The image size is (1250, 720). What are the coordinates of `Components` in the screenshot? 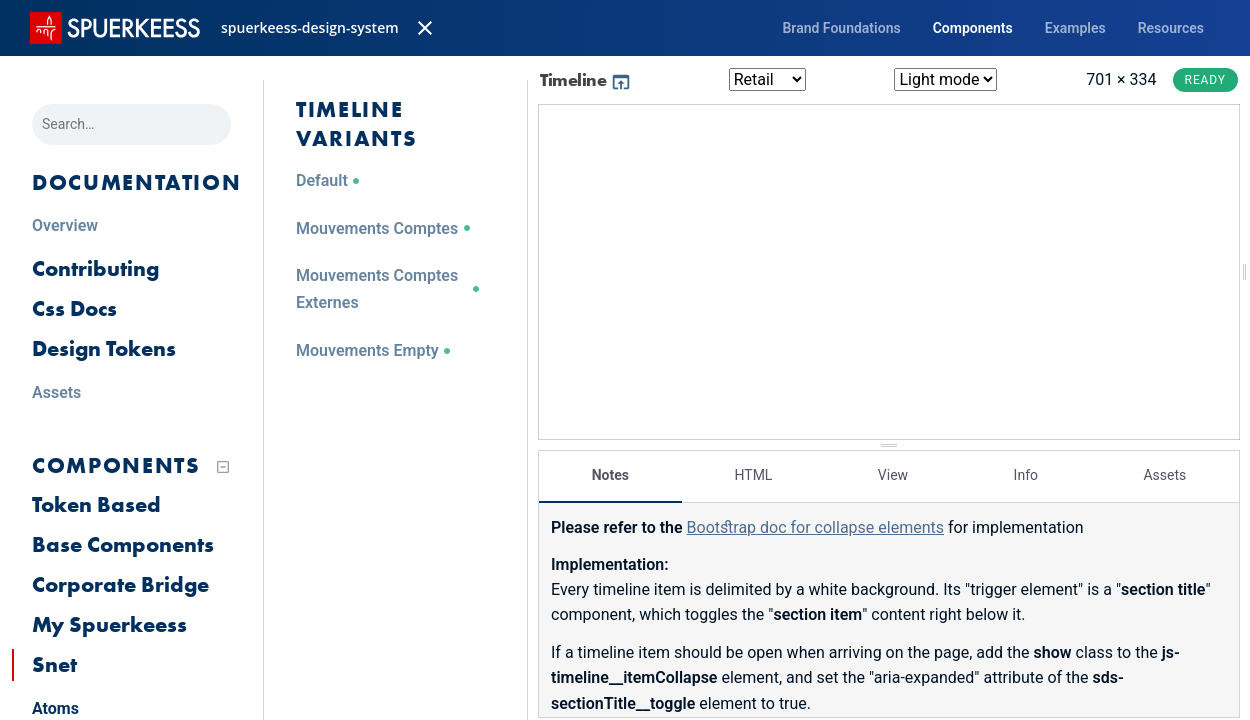 It's located at (973, 28).